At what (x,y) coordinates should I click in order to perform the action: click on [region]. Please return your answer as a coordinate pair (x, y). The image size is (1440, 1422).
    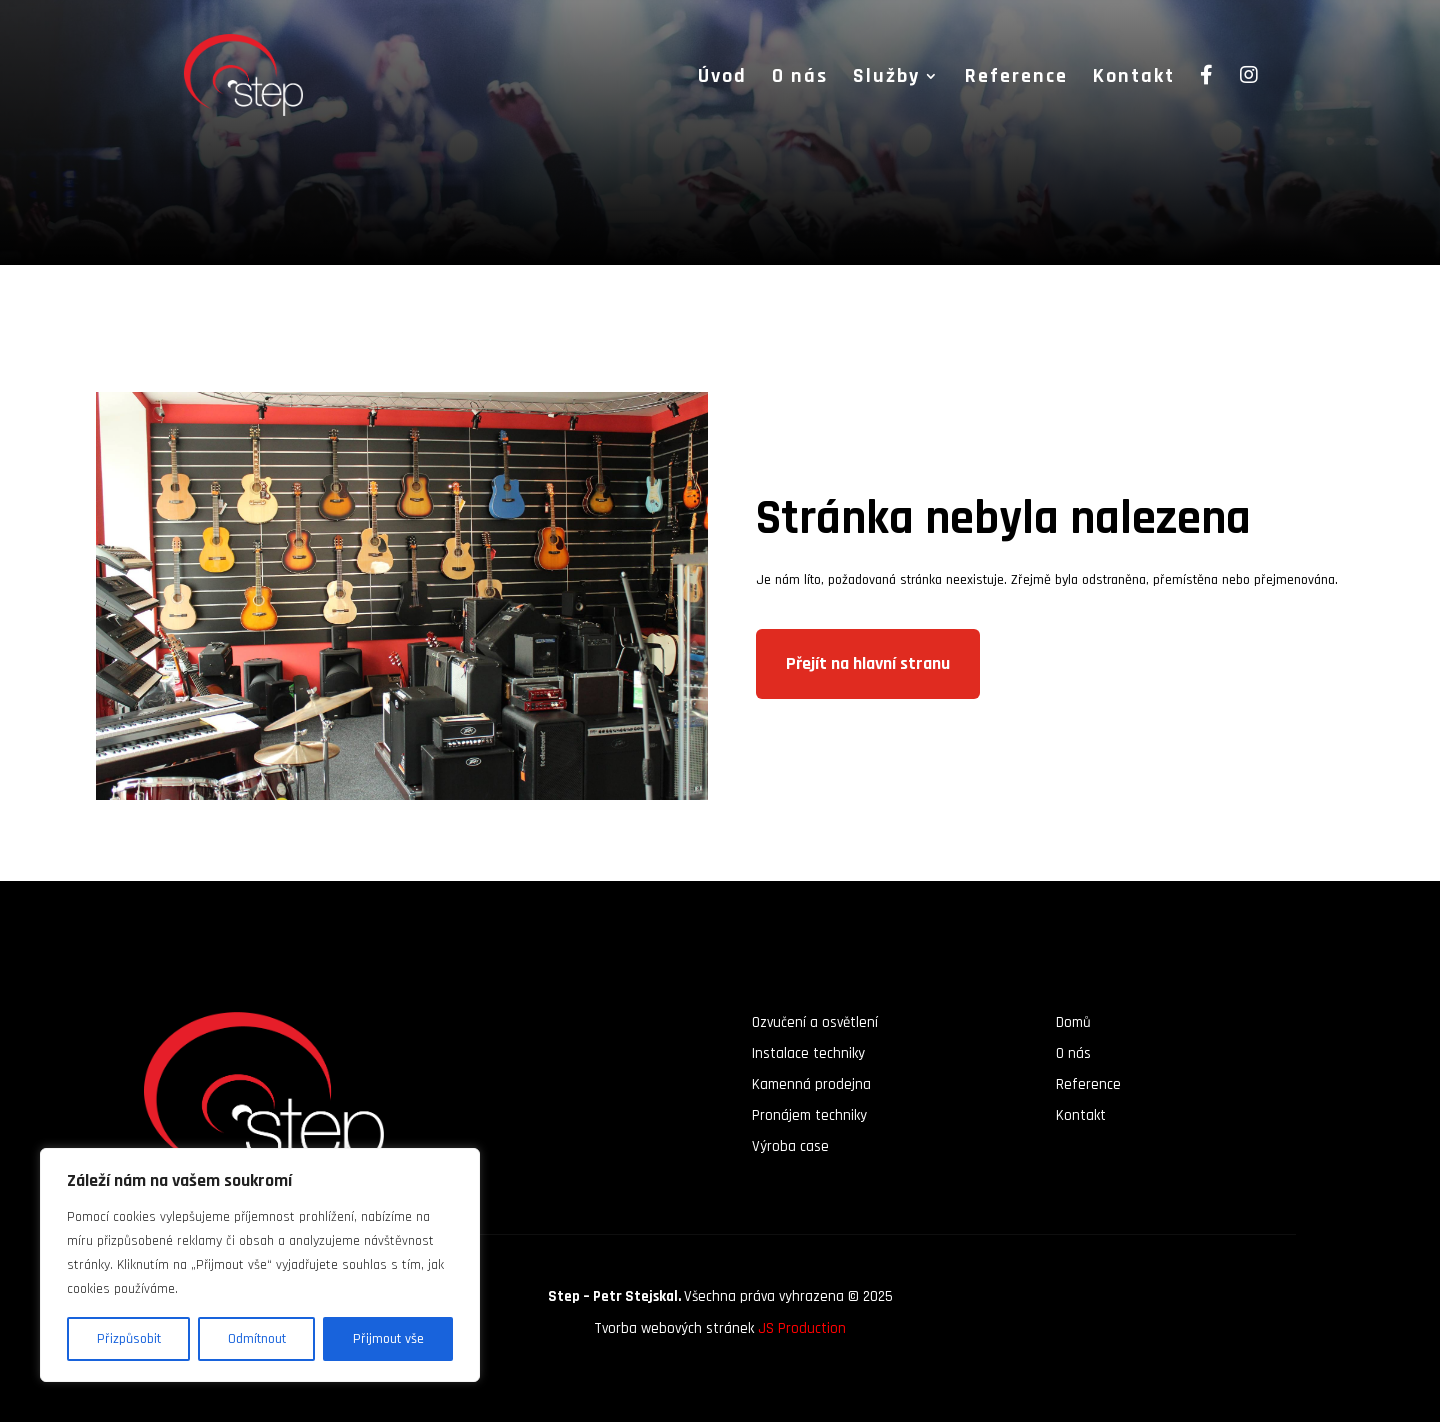
    Looking at the image, I should click on (260, 1265).